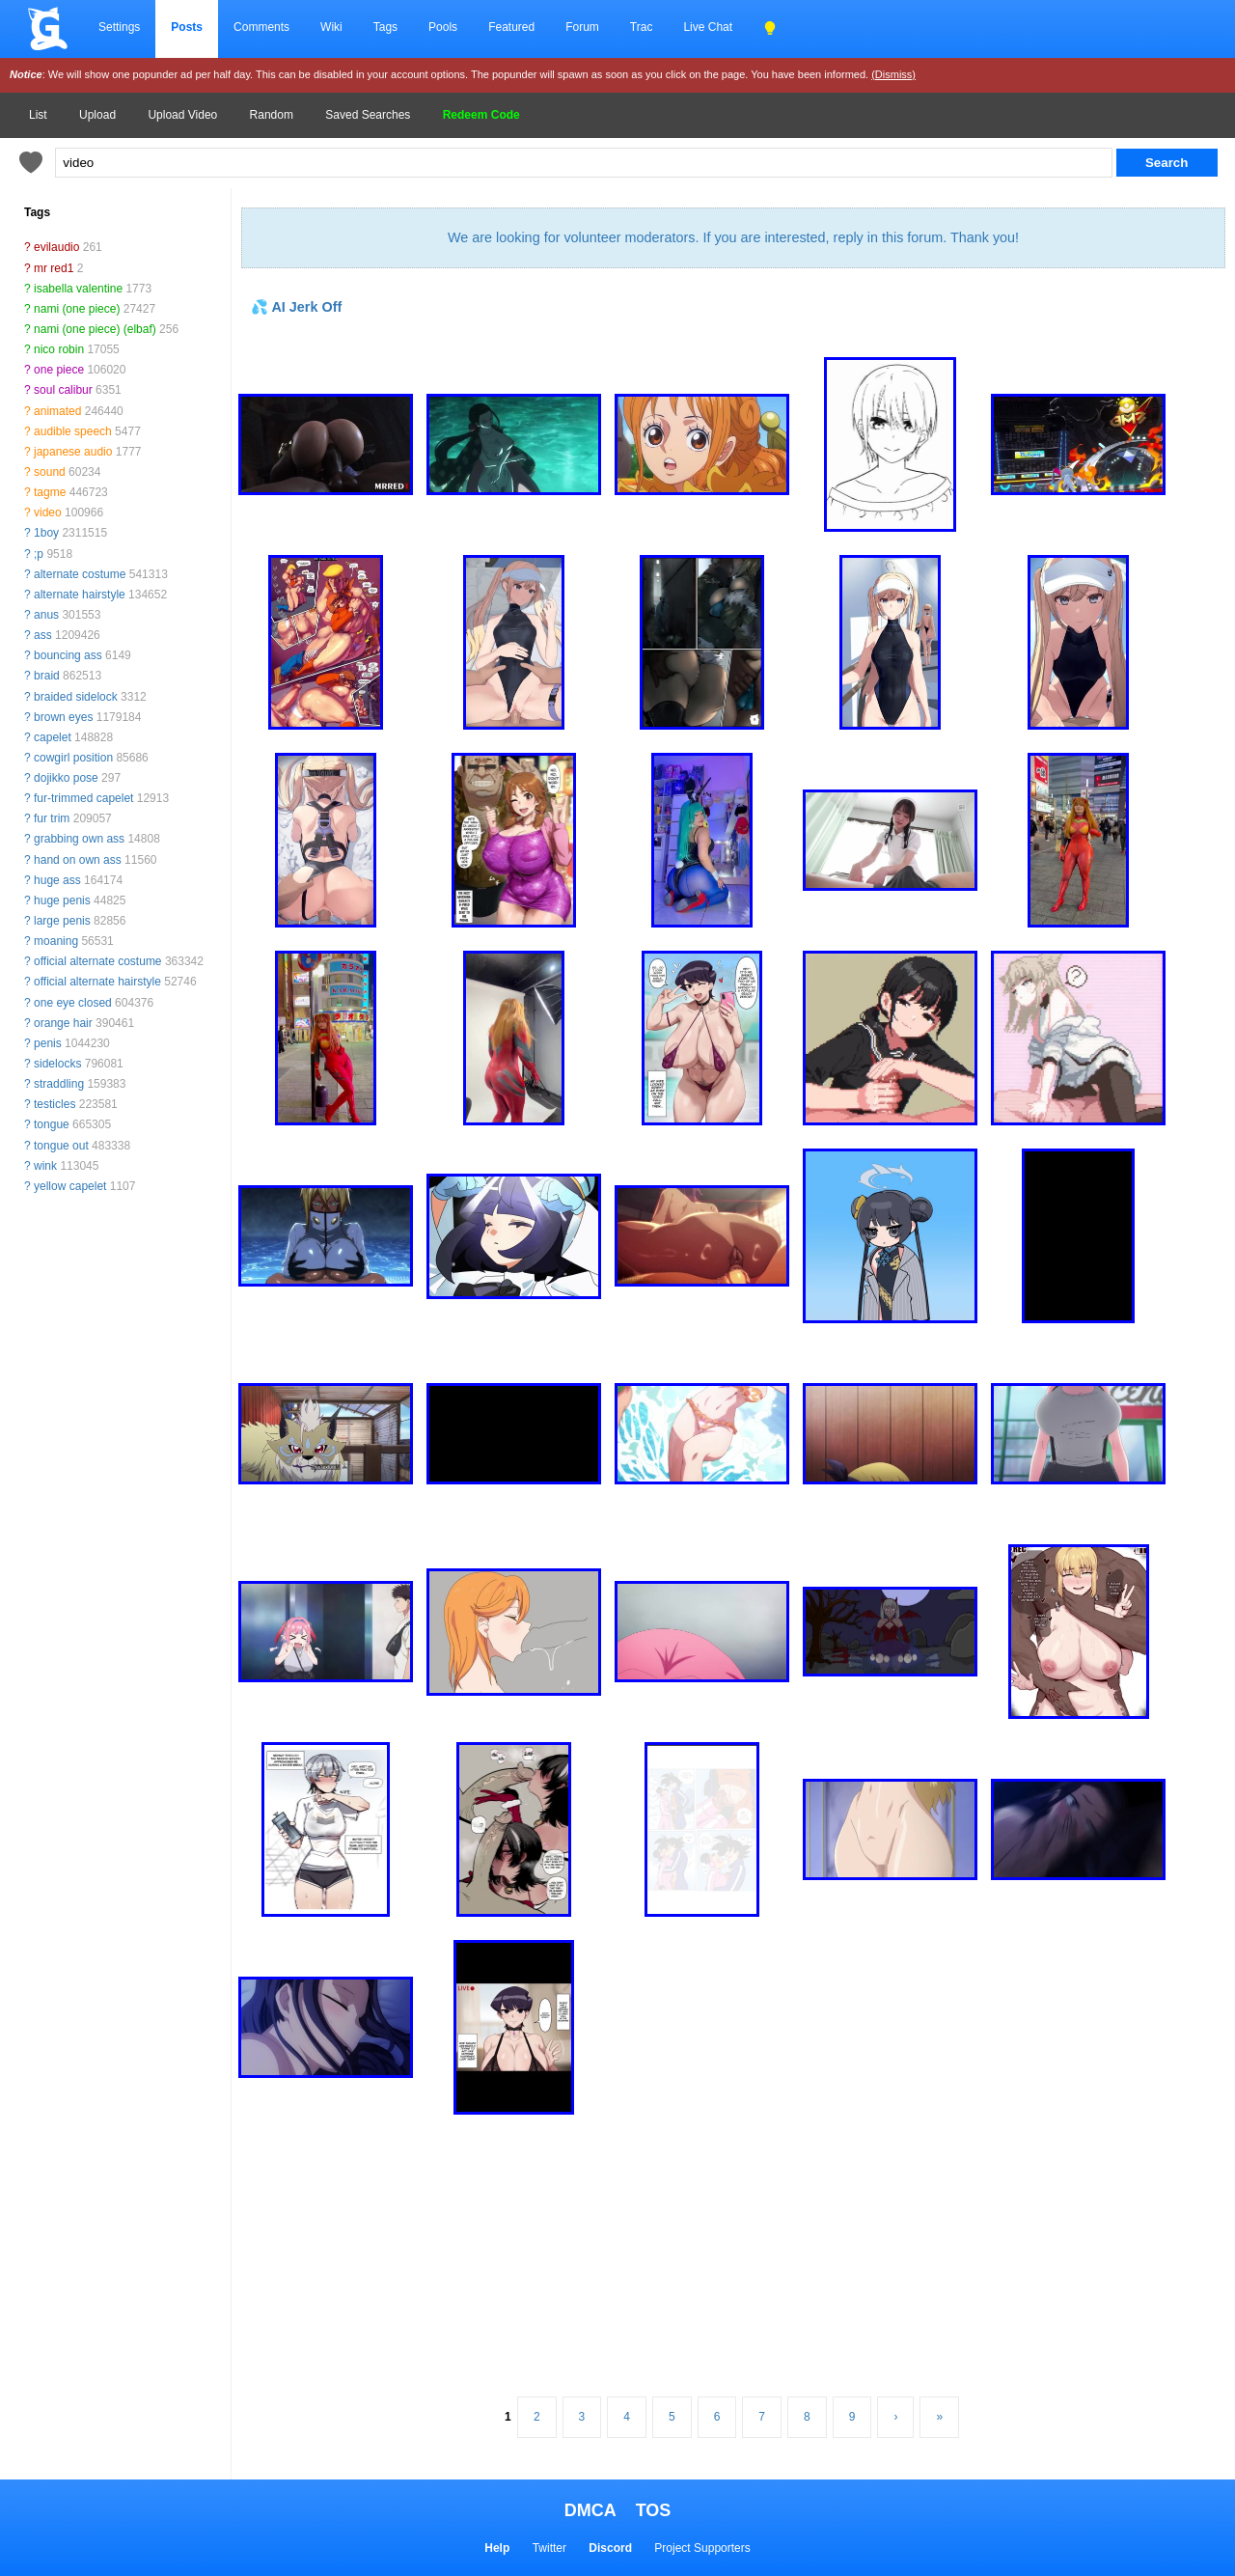  What do you see at coordinates (50, 472) in the screenshot?
I see `sound` at bounding box center [50, 472].